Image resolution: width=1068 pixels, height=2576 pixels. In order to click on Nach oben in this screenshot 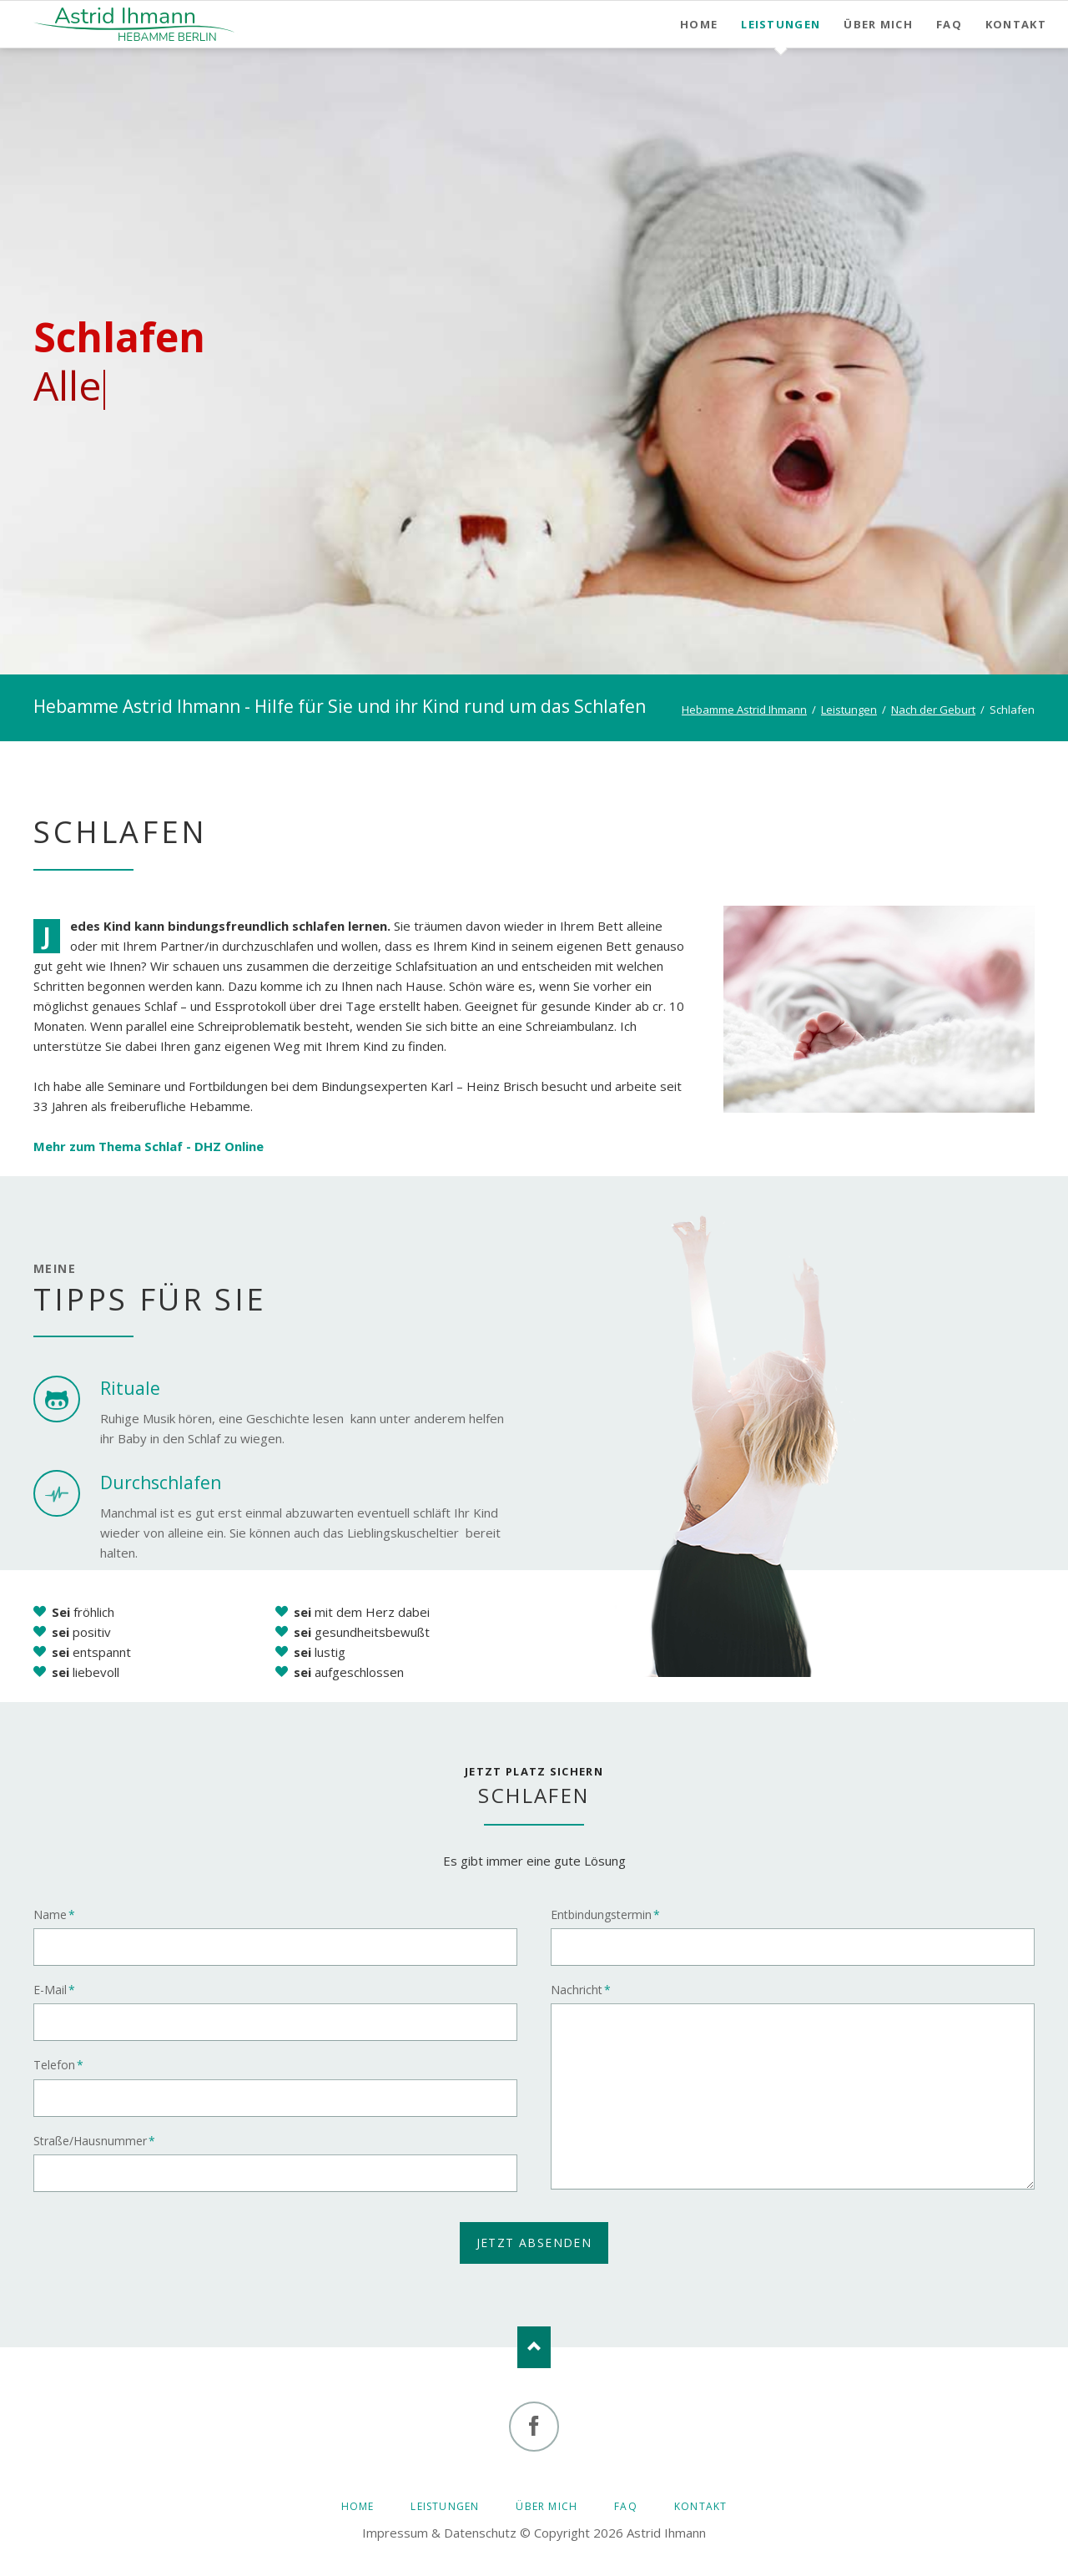, I will do `click(534, 2347)`.